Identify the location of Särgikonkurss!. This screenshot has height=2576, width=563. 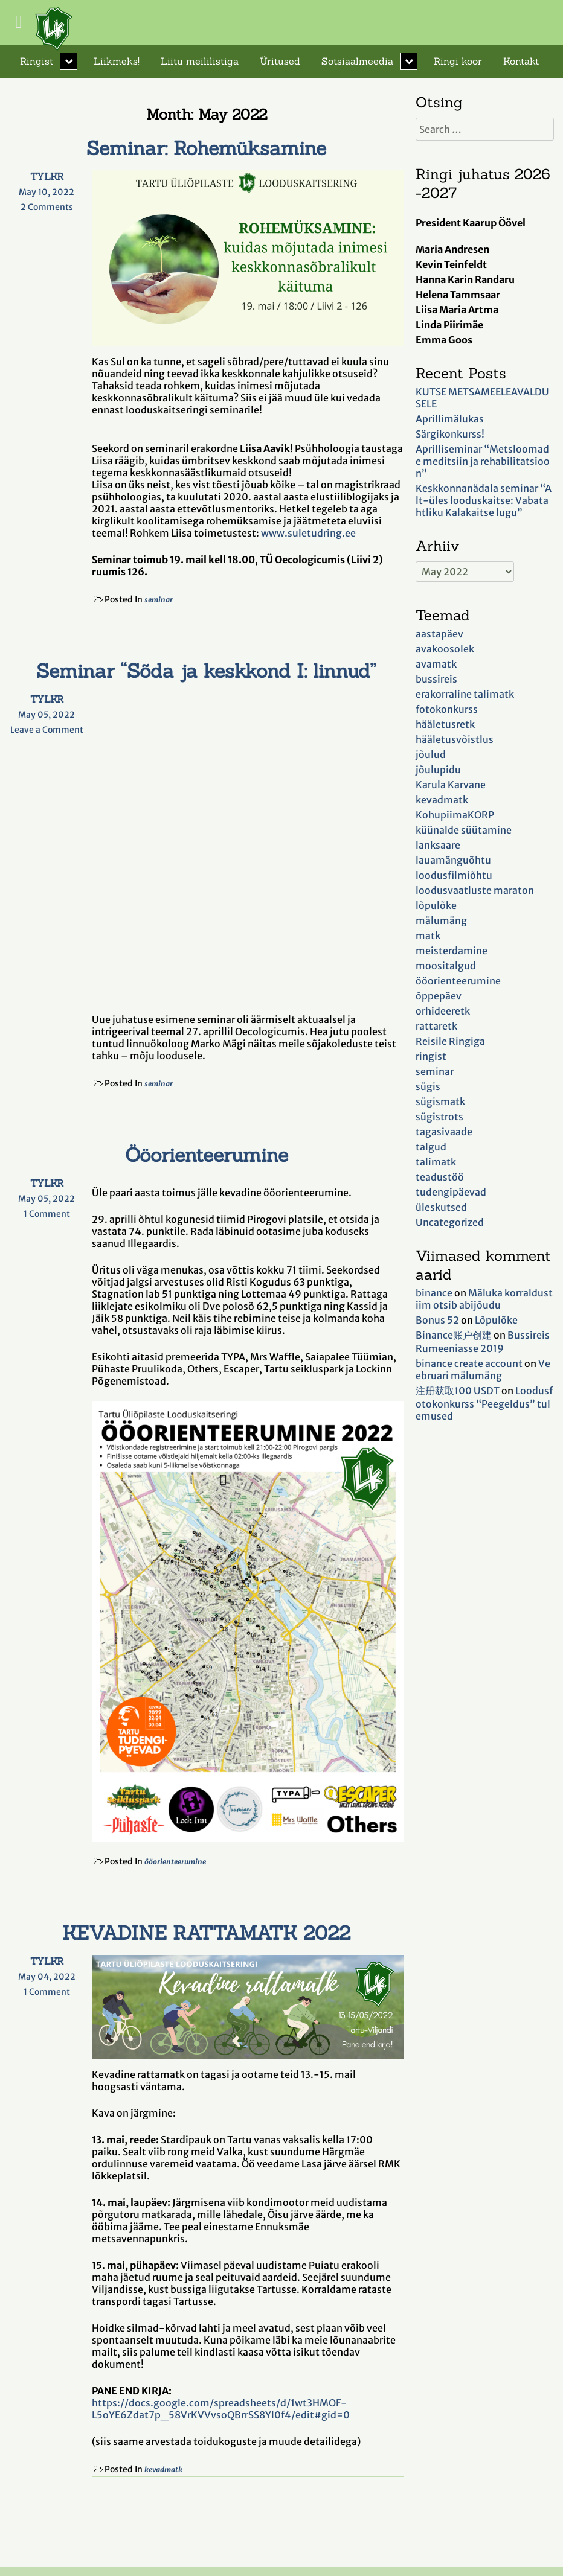
(450, 434).